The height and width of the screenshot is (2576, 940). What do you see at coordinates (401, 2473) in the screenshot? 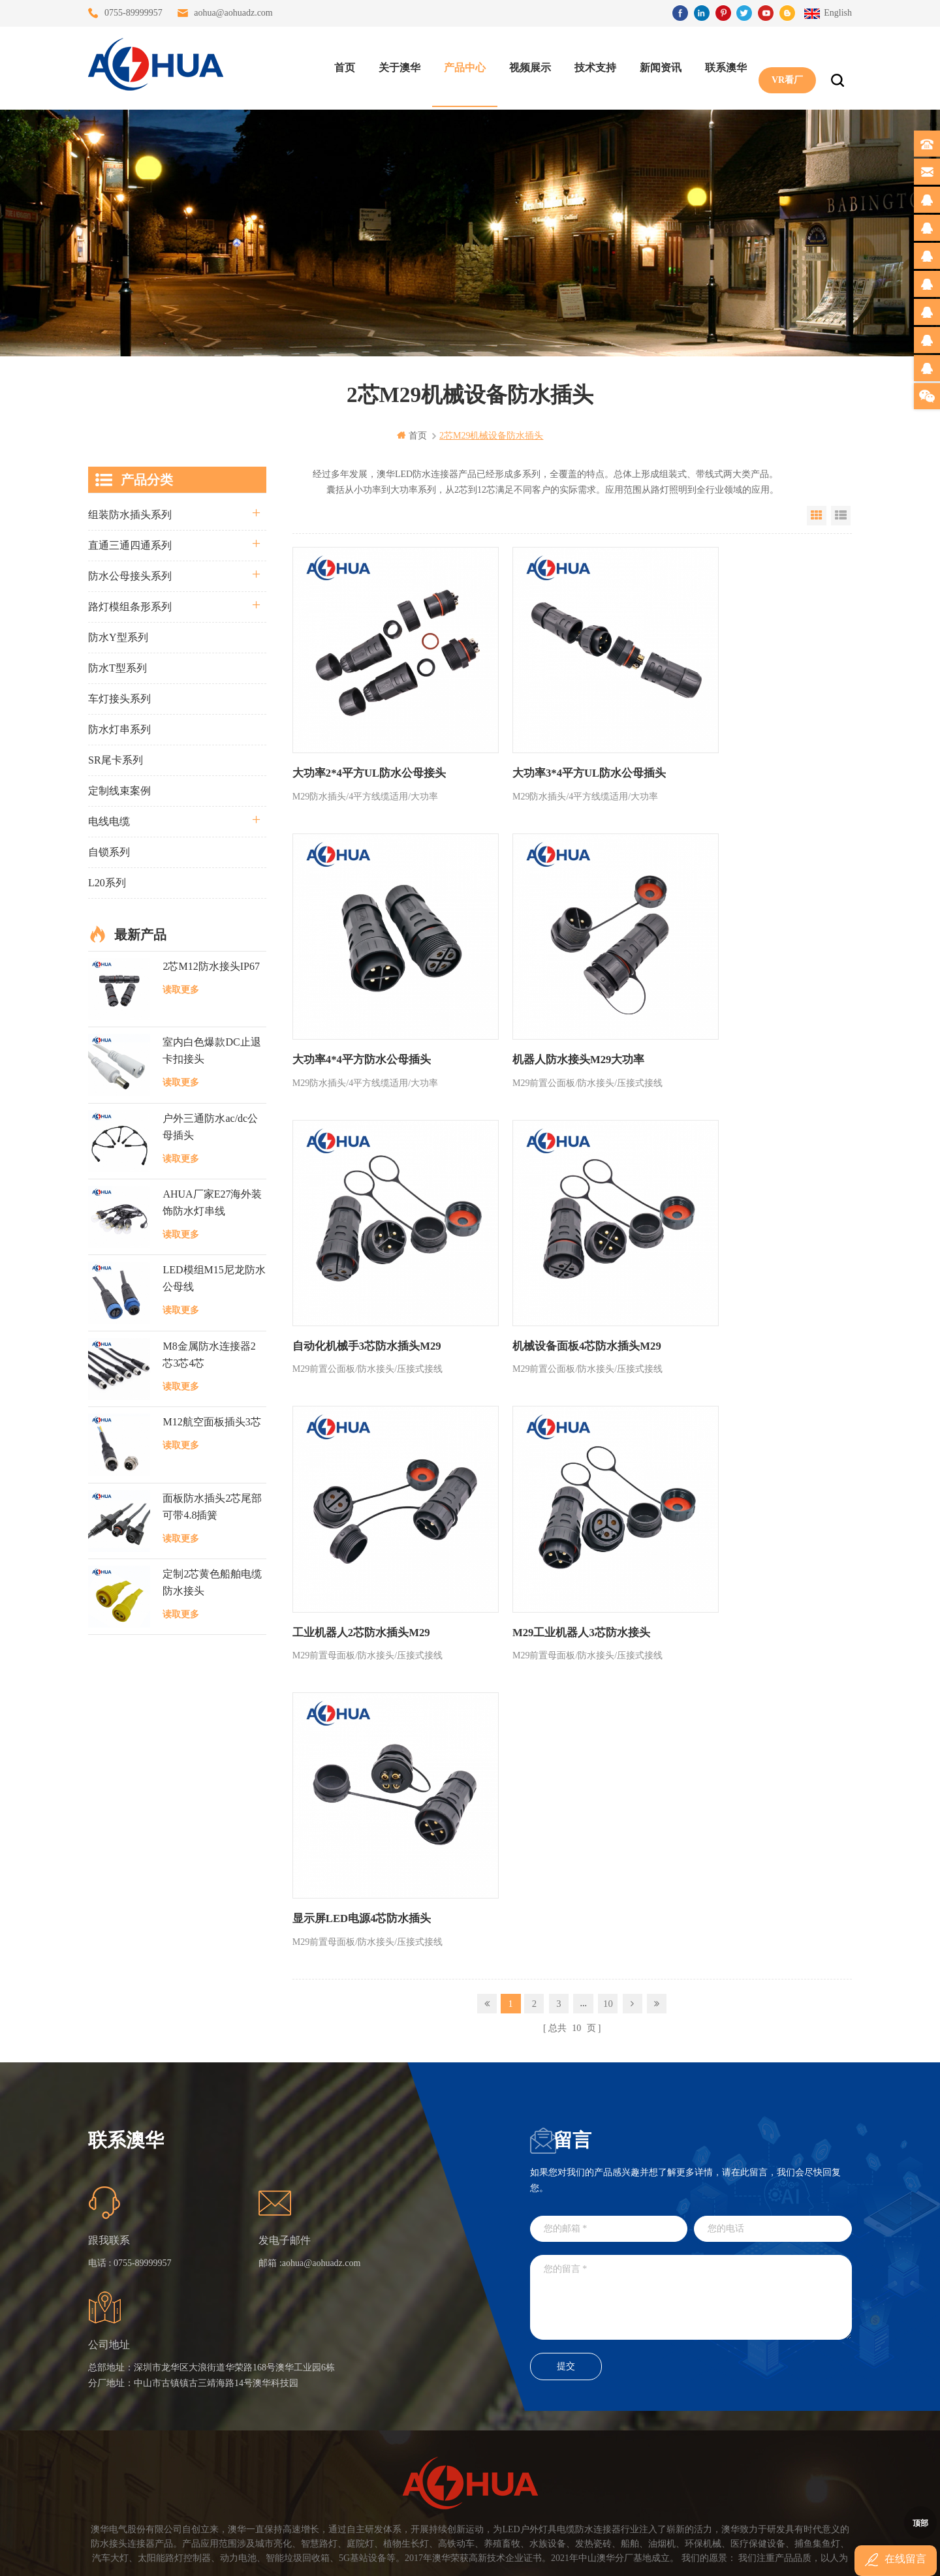
I see `M15户外亮化1分4防水接头` at bounding box center [401, 2473].